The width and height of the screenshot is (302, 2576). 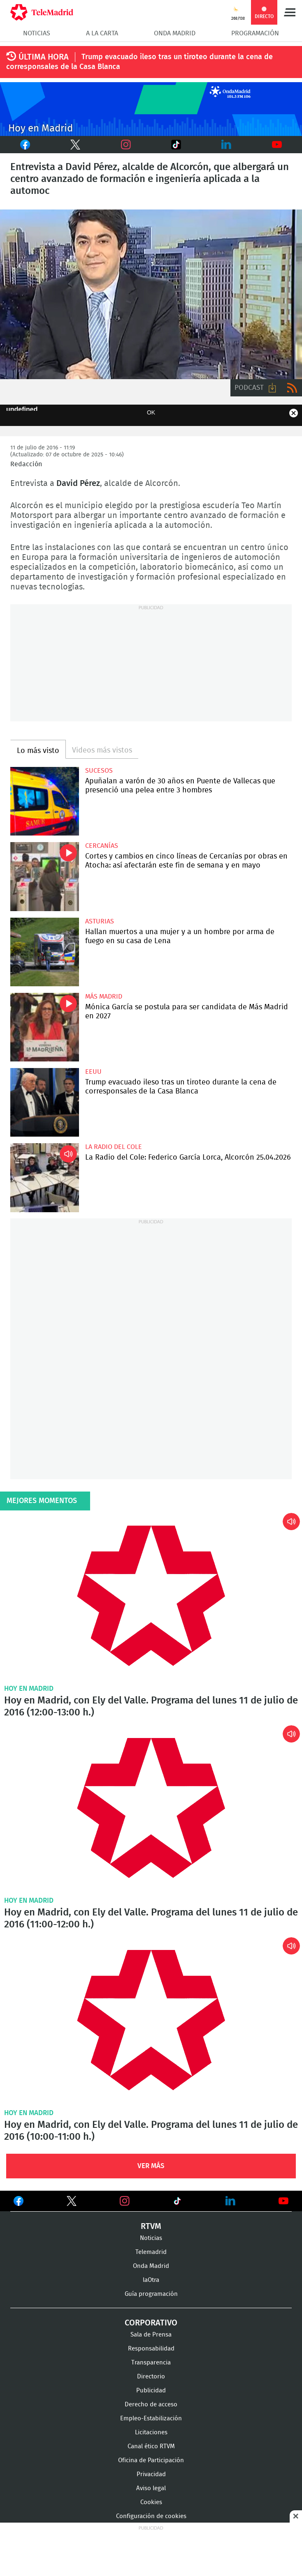 I want to click on Sucesos, so click(x=99, y=770).